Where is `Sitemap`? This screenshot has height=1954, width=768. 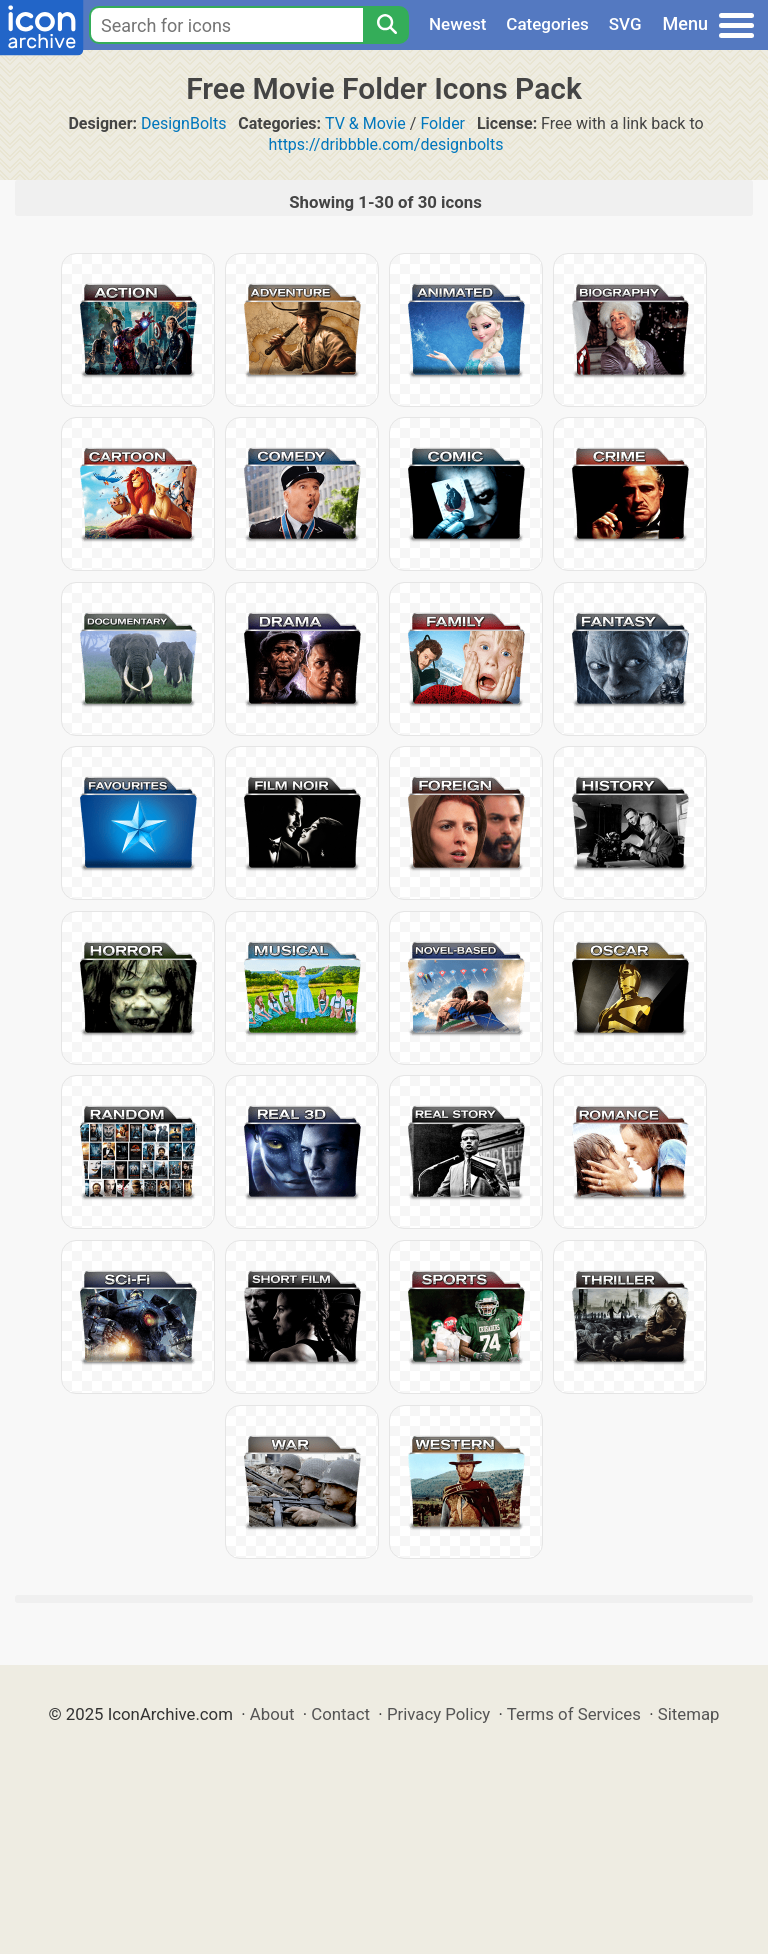 Sitemap is located at coordinates (689, 1714).